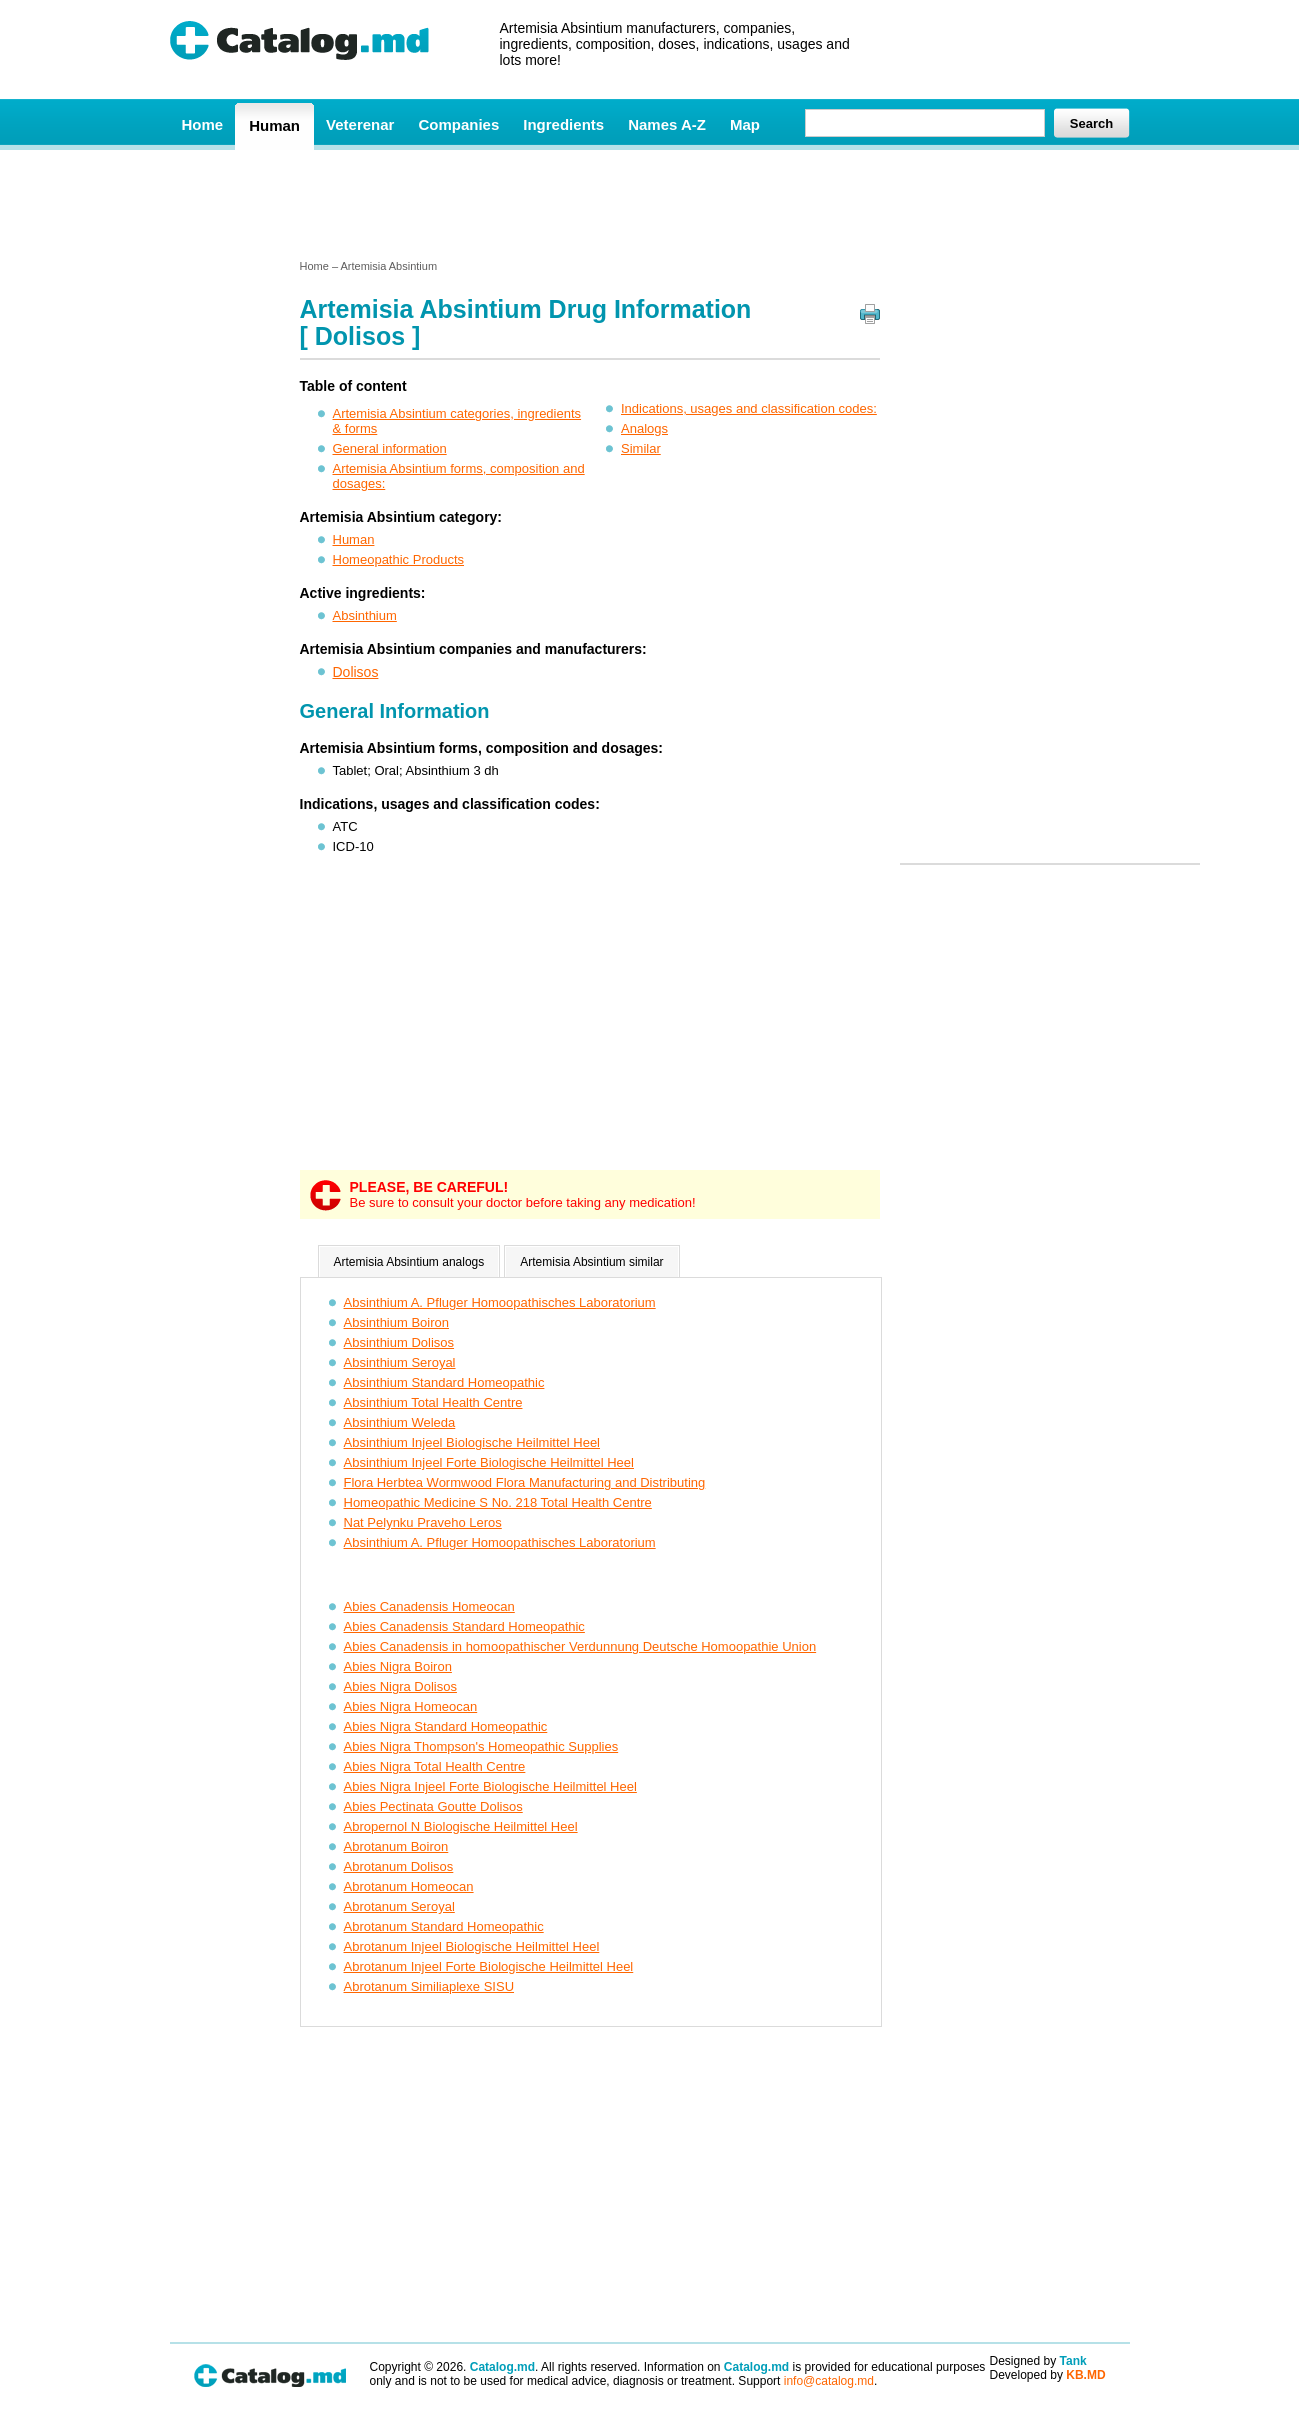  What do you see at coordinates (461, 1826) in the screenshot?
I see `Abropernol N Biologische Heilmittel Heel` at bounding box center [461, 1826].